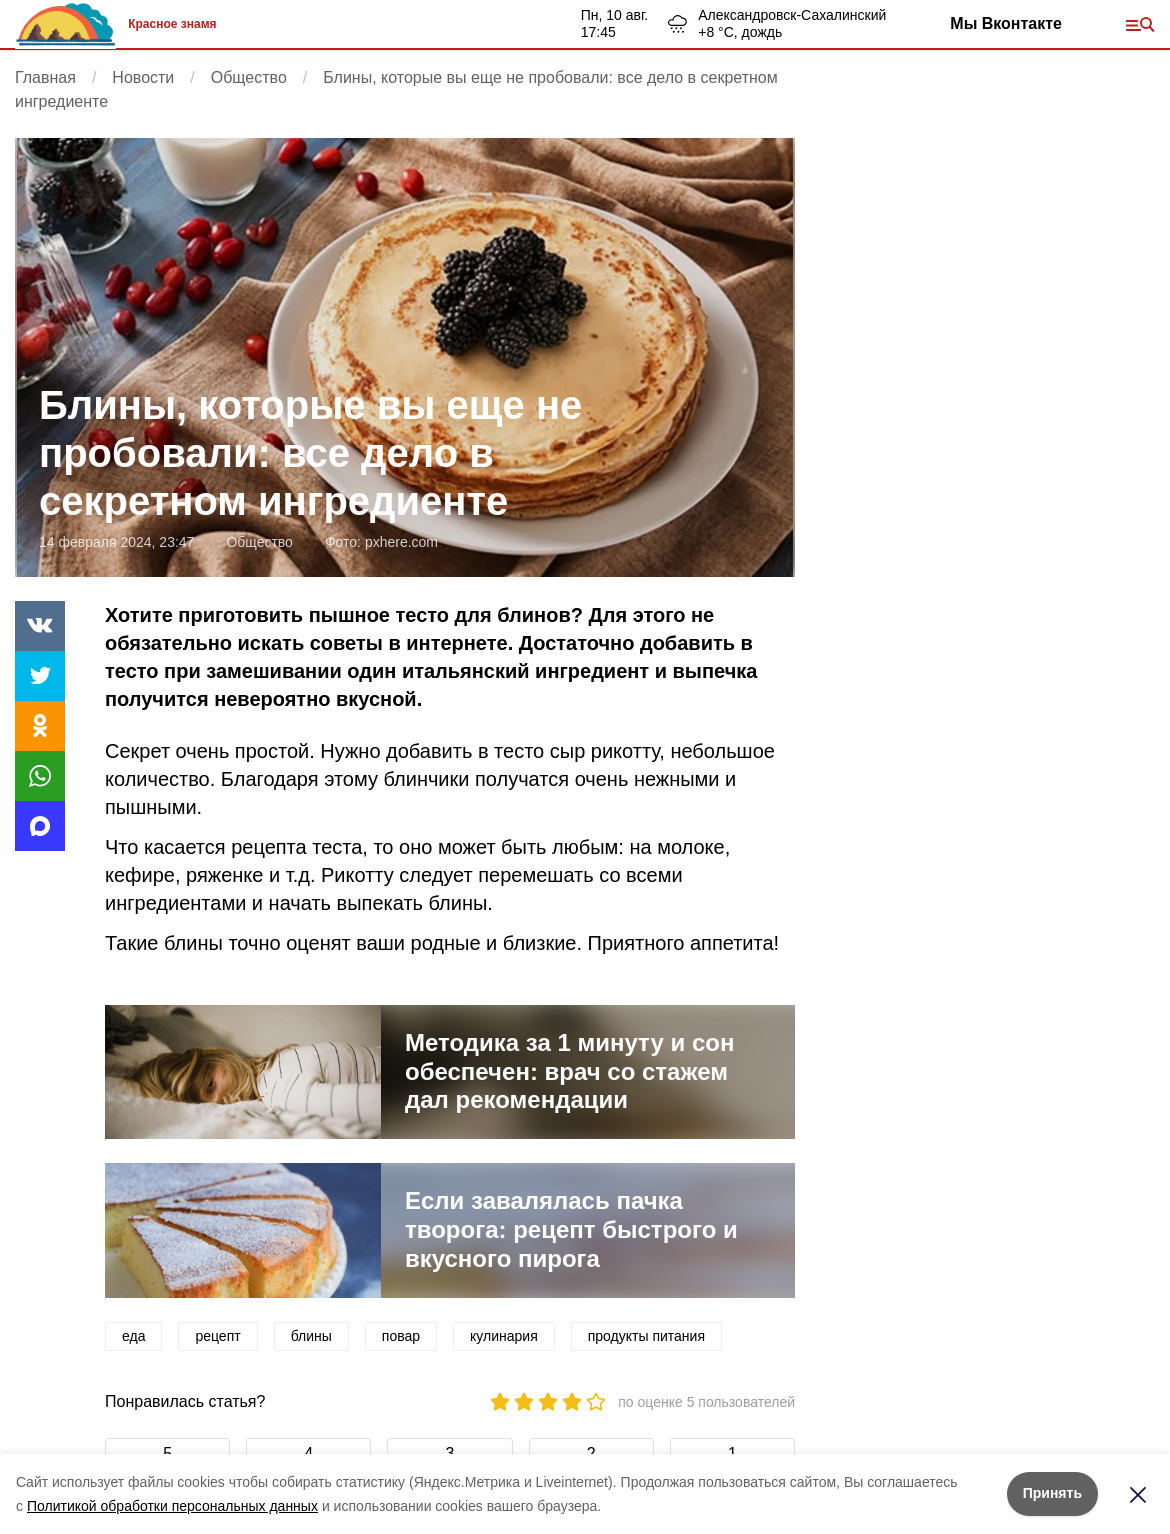 The width and height of the screenshot is (1170, 1534). What do you see at coordinates (311, 1336) in the screenshot?
I see `блины` at bounding box center [311, 1336].